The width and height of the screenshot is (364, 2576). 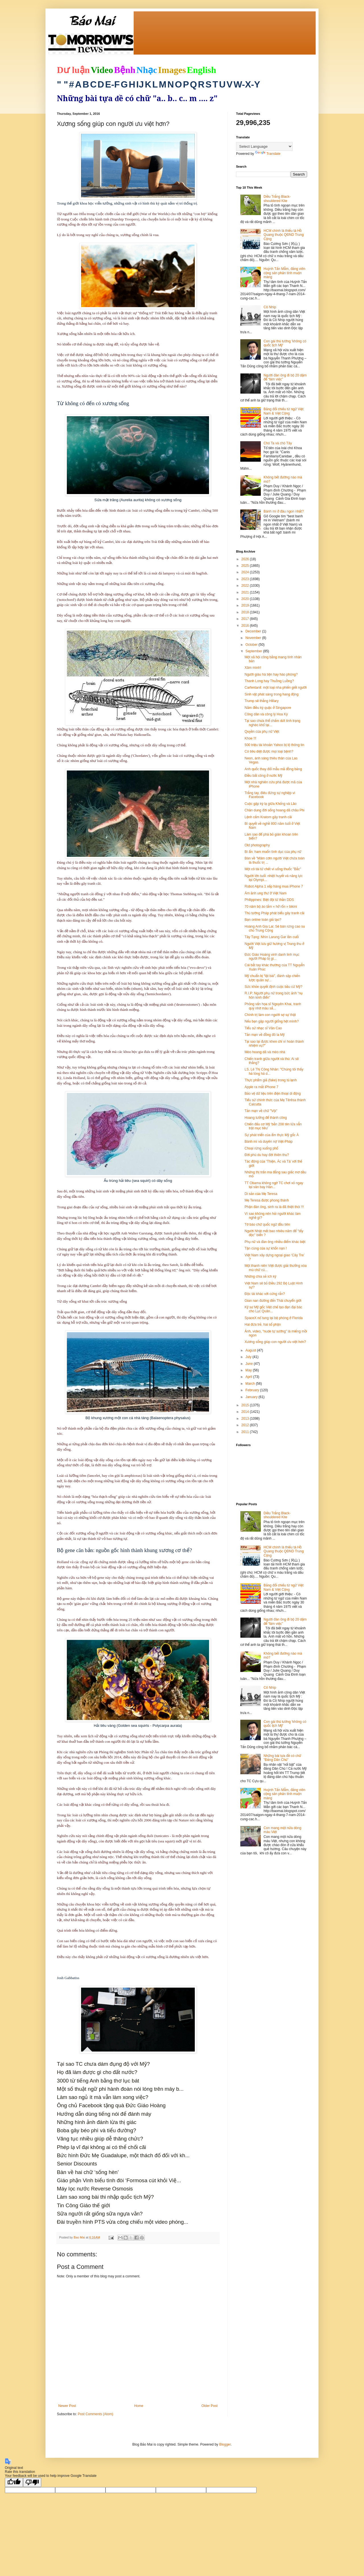 What do you see at coordinates (275, 1342) in the screenshot?
I see `Xương sống giúp con người ưu việt hơn?` at bounding box center [275, 1342].